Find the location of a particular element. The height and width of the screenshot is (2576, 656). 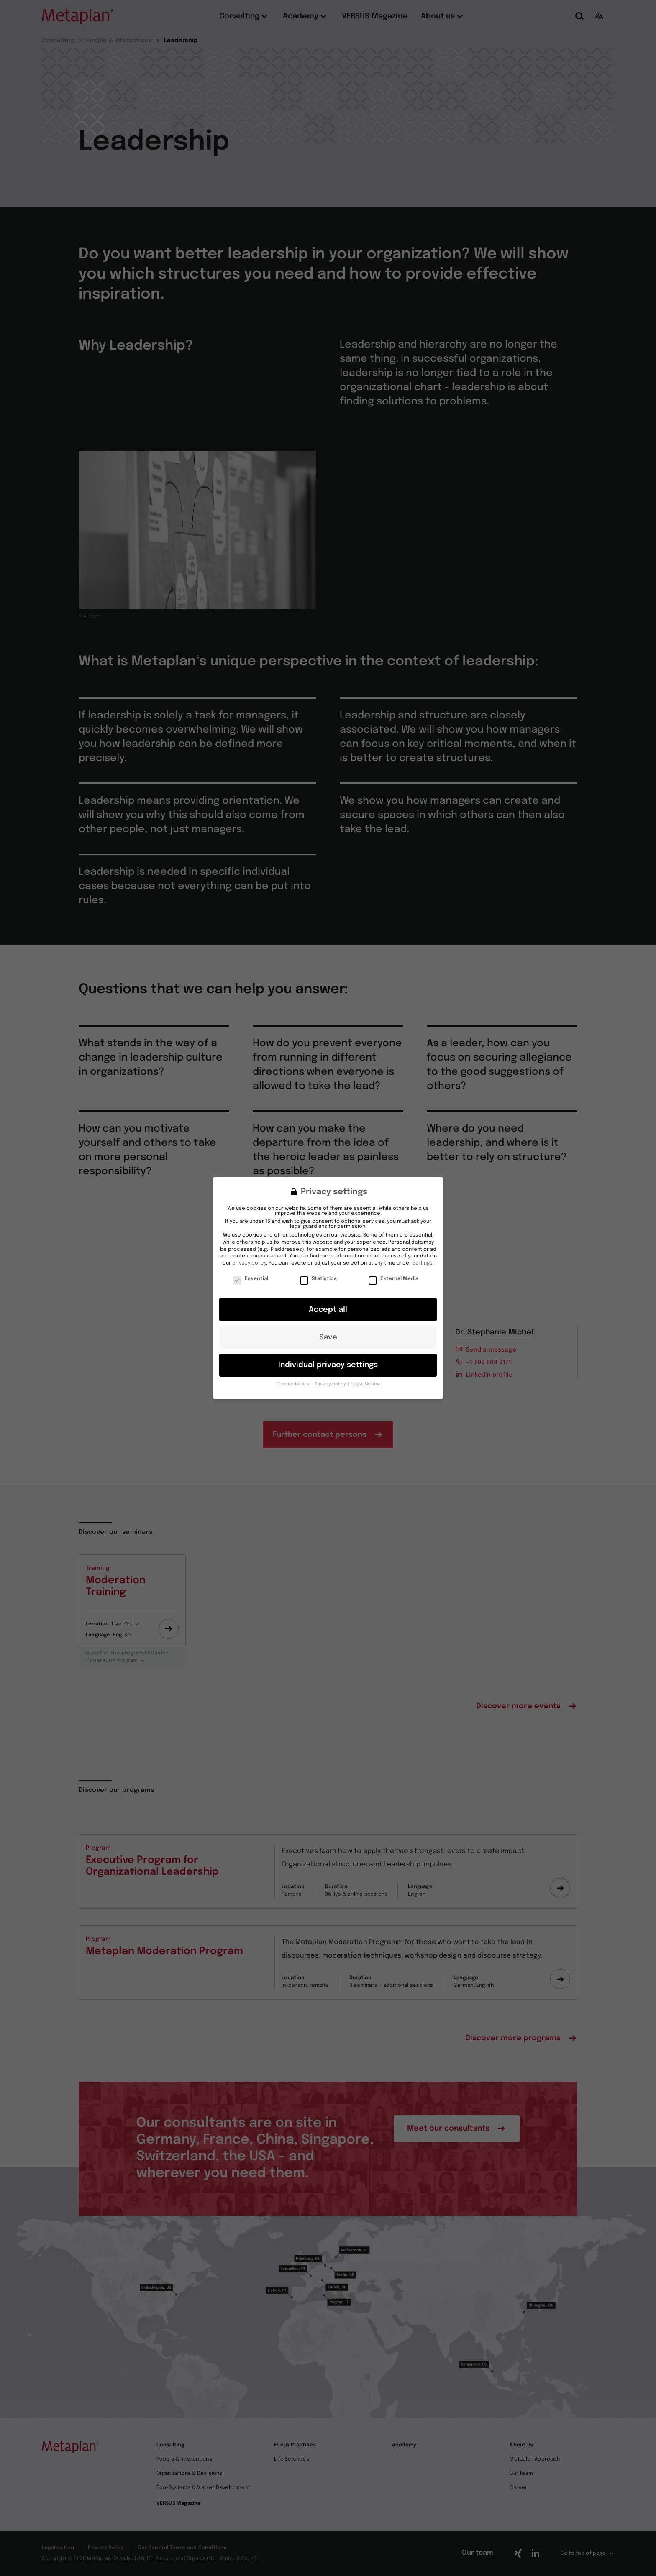

Essential is located at coordinates (250, 1270).